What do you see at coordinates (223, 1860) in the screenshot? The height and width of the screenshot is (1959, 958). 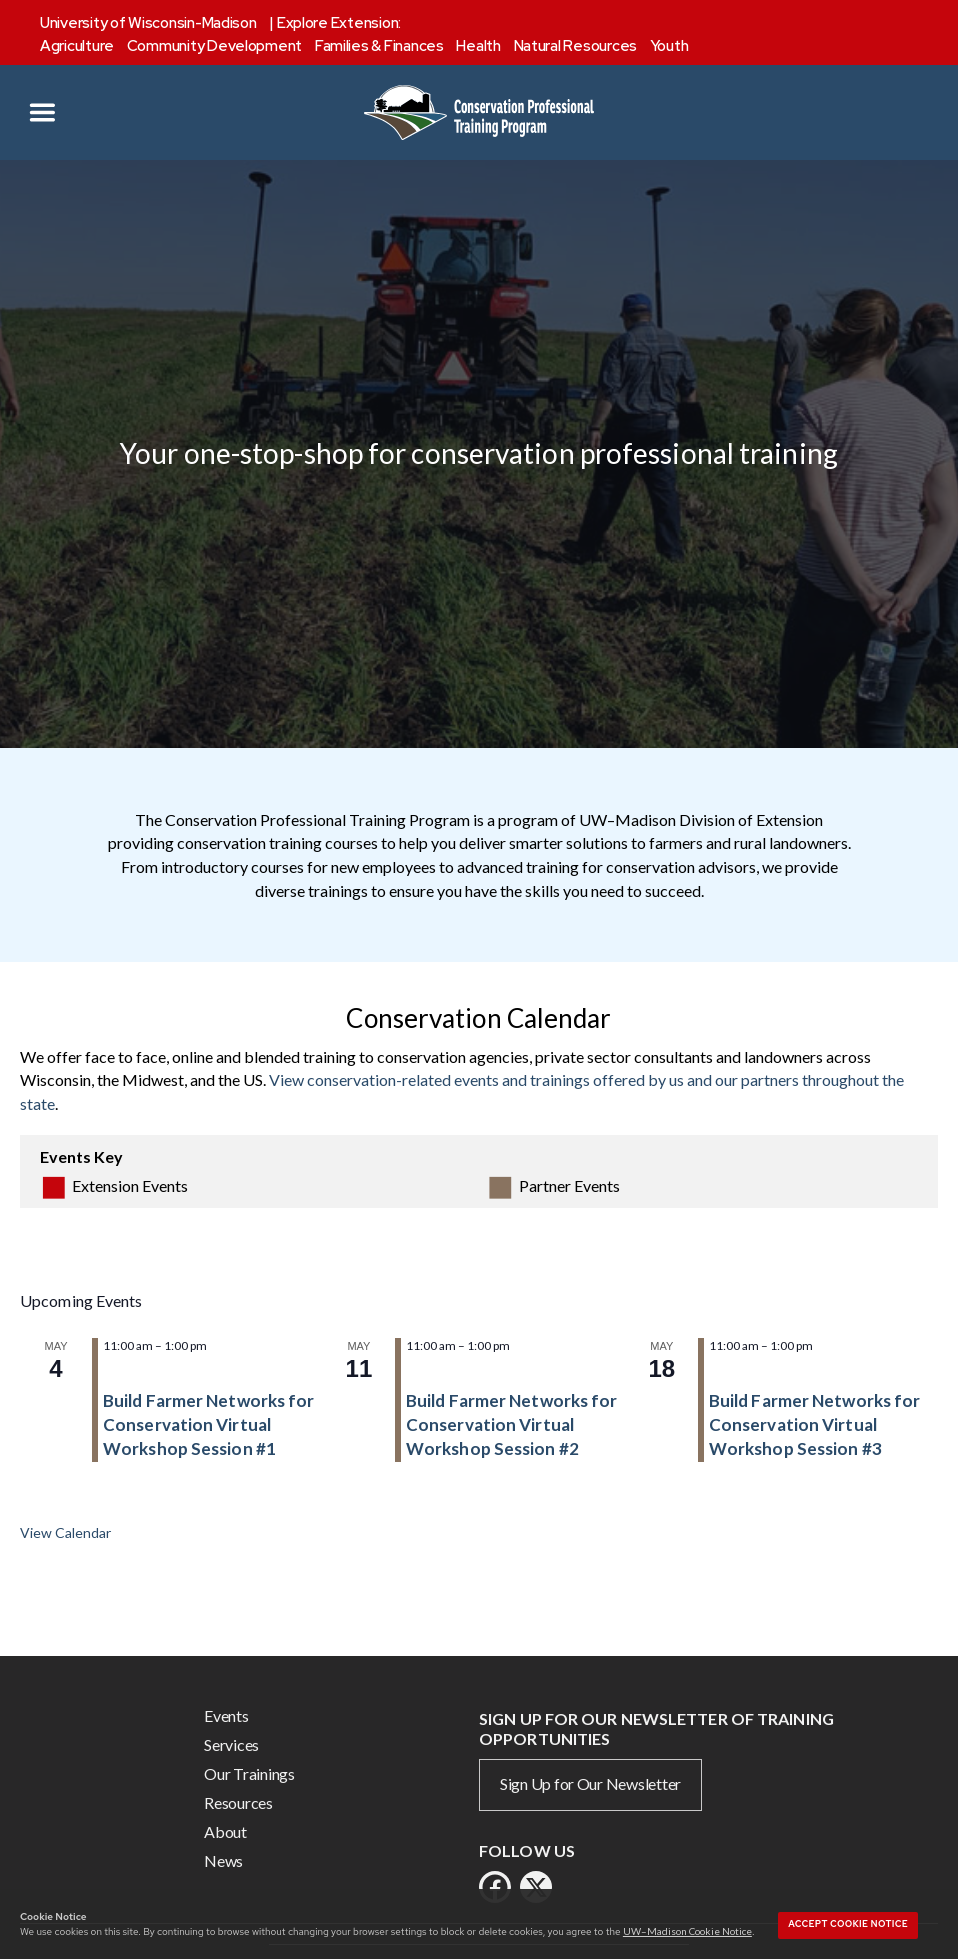 I see `News` at bounding box center [223, 1860].